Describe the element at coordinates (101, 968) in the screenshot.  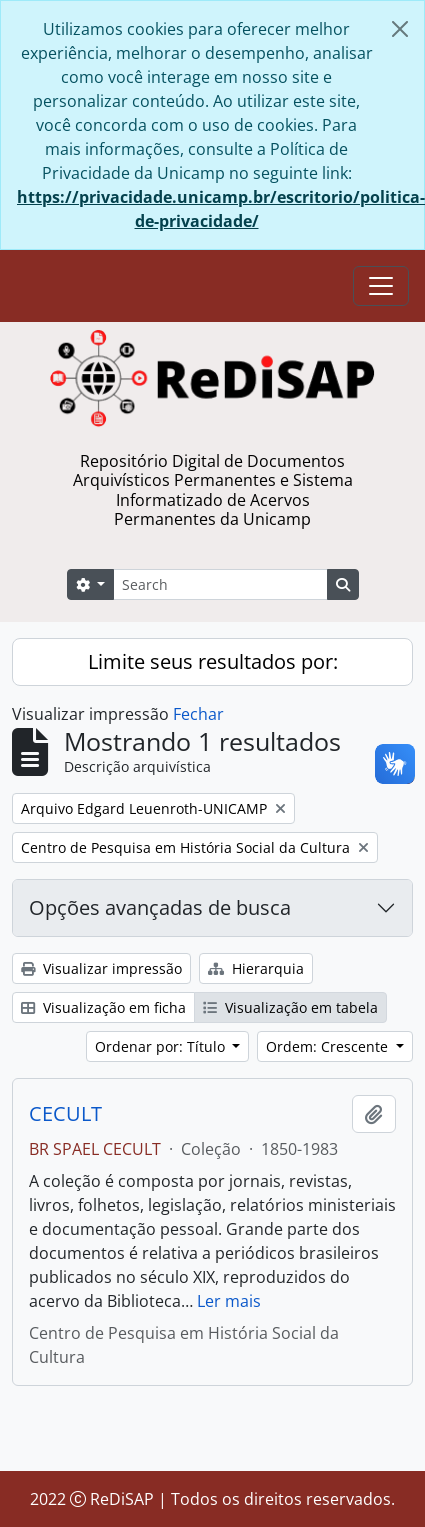
I see `Visualizar impressão` at that location.